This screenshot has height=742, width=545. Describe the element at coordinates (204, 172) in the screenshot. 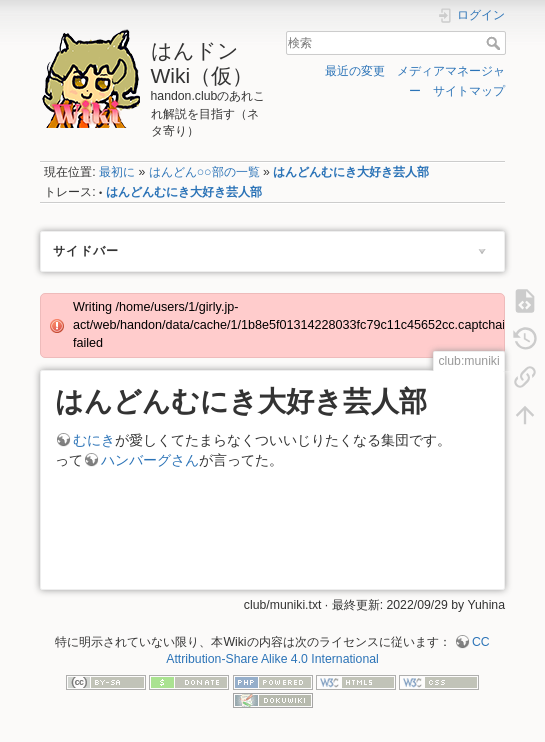

I see `はんどん○○部の一覧` at that location.